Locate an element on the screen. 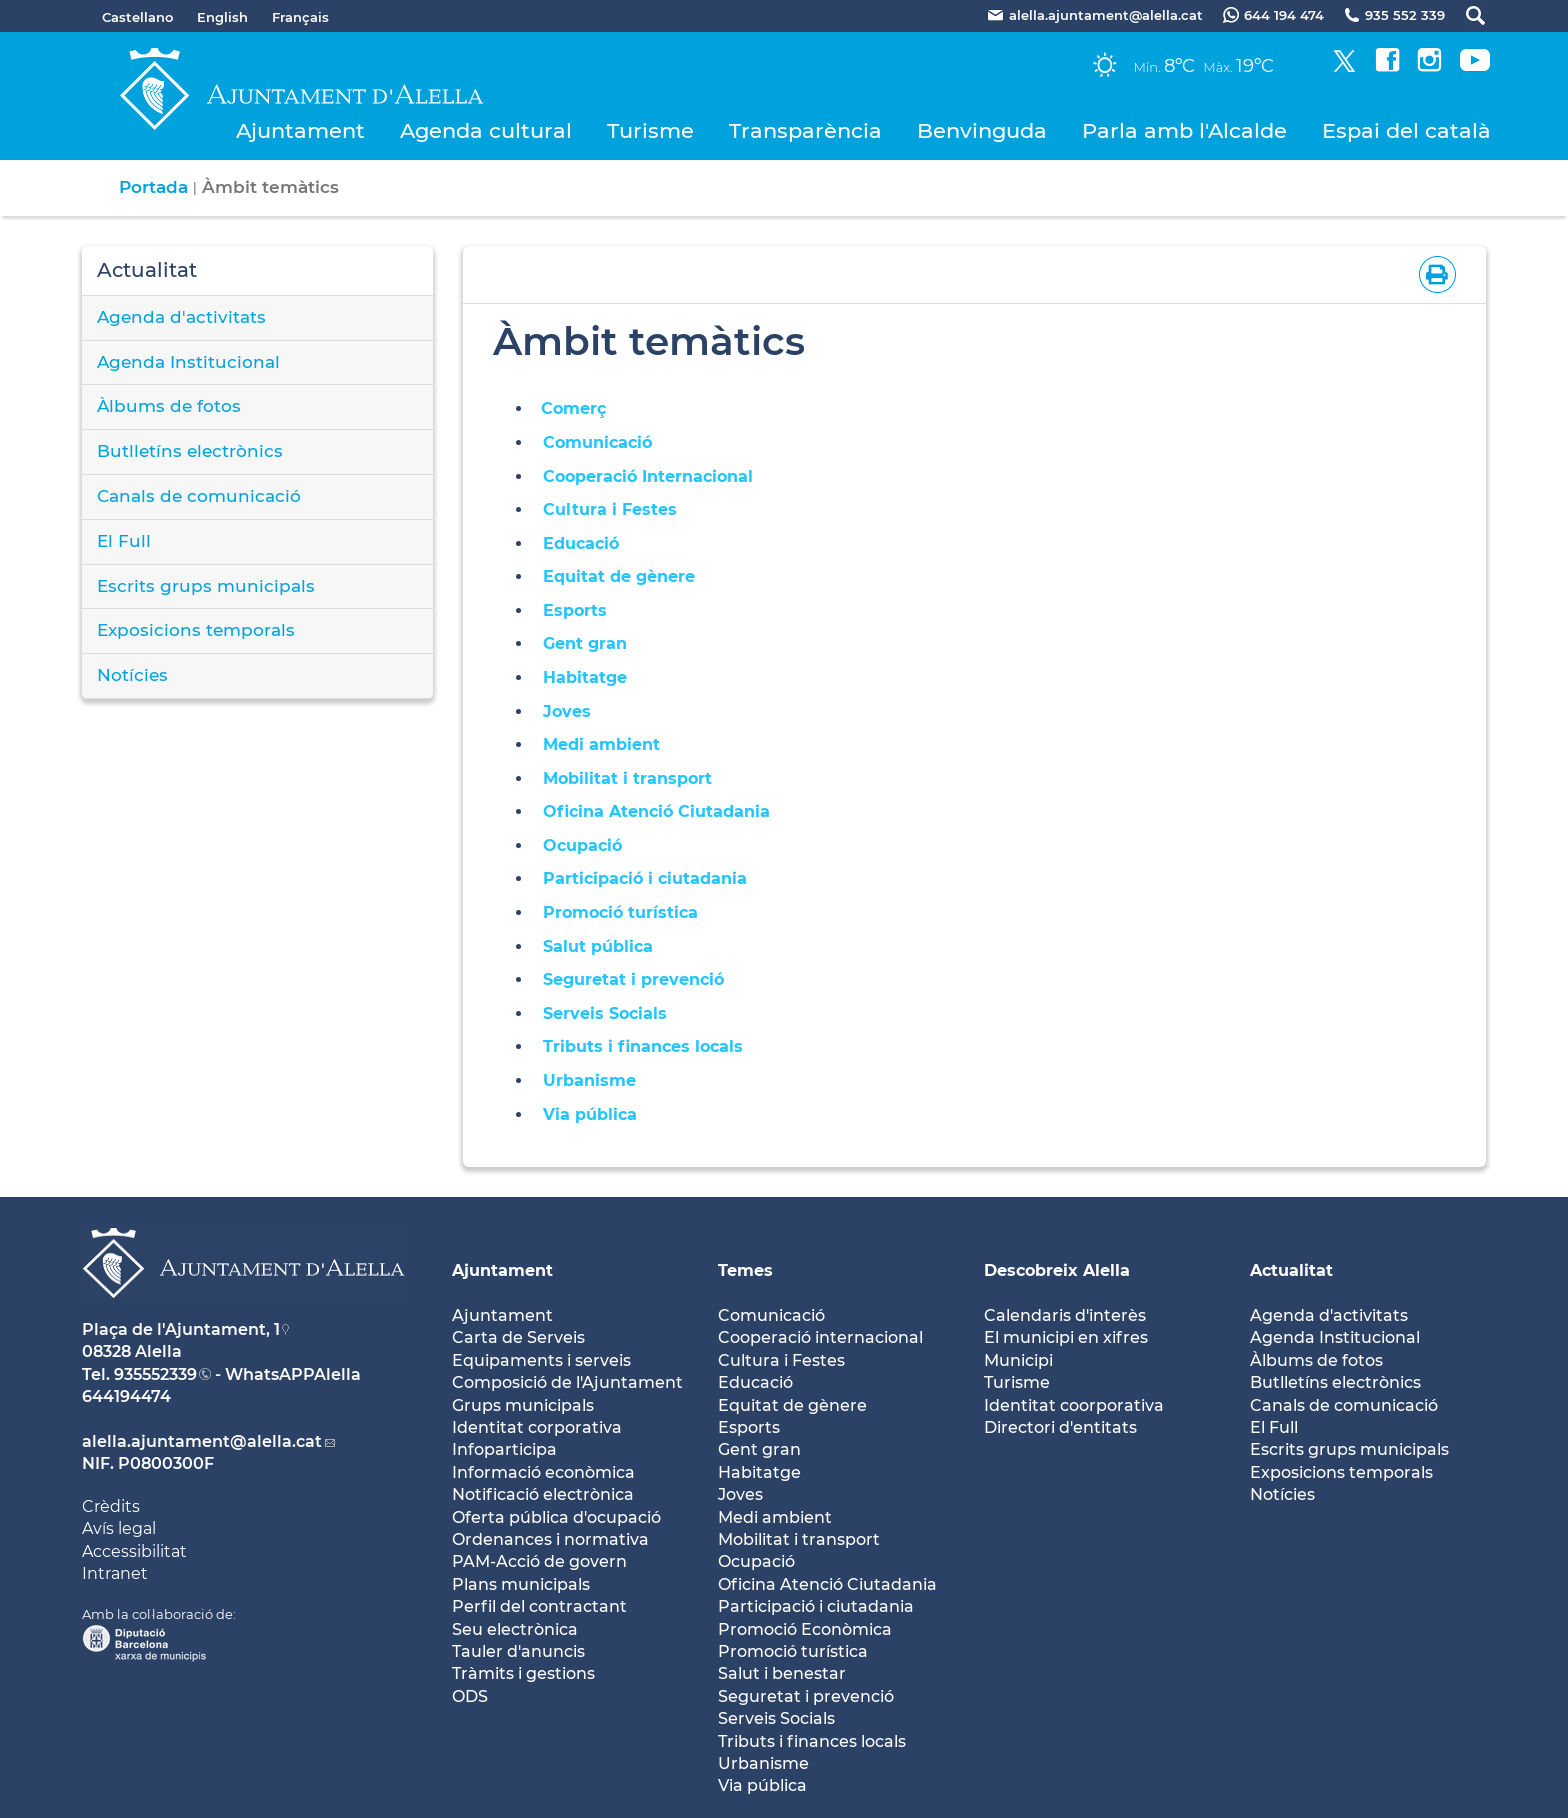 This screenshot has width=1568, height=1818. Perfil del contractant is located at coordinates (539, 1606).